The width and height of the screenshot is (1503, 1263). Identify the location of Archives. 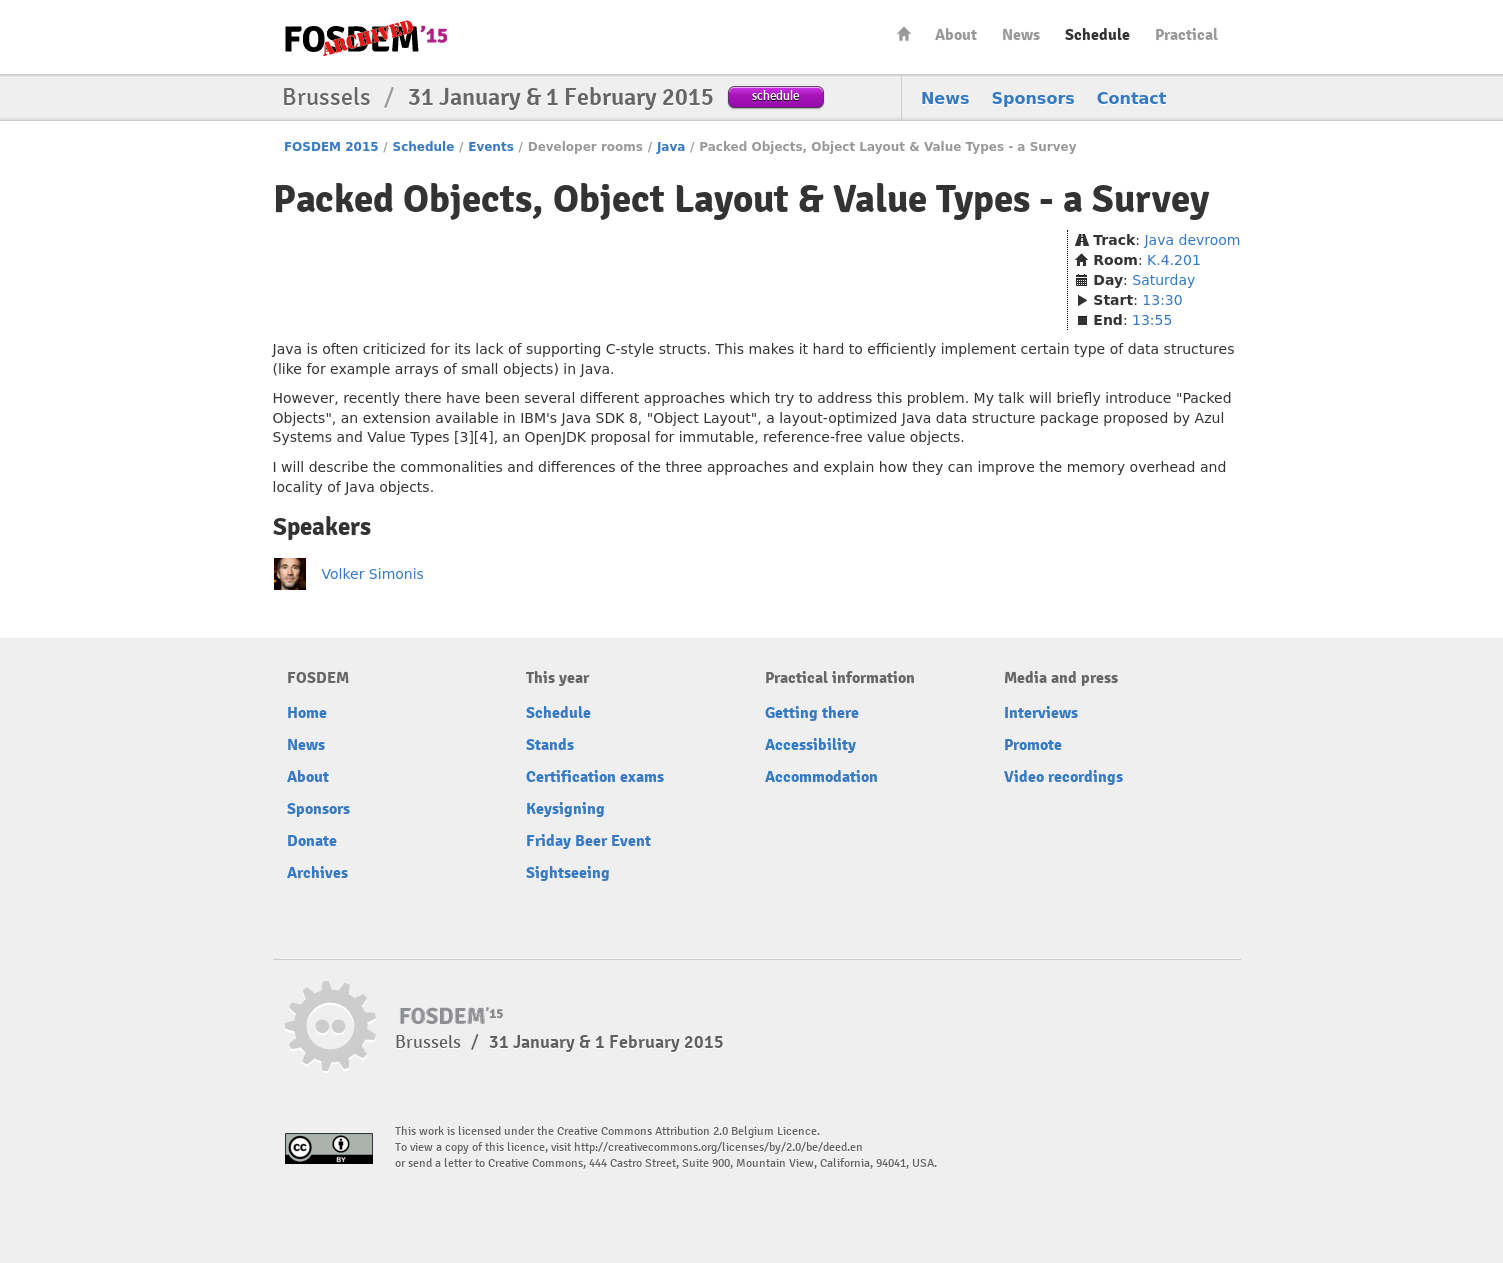
(317, 873).